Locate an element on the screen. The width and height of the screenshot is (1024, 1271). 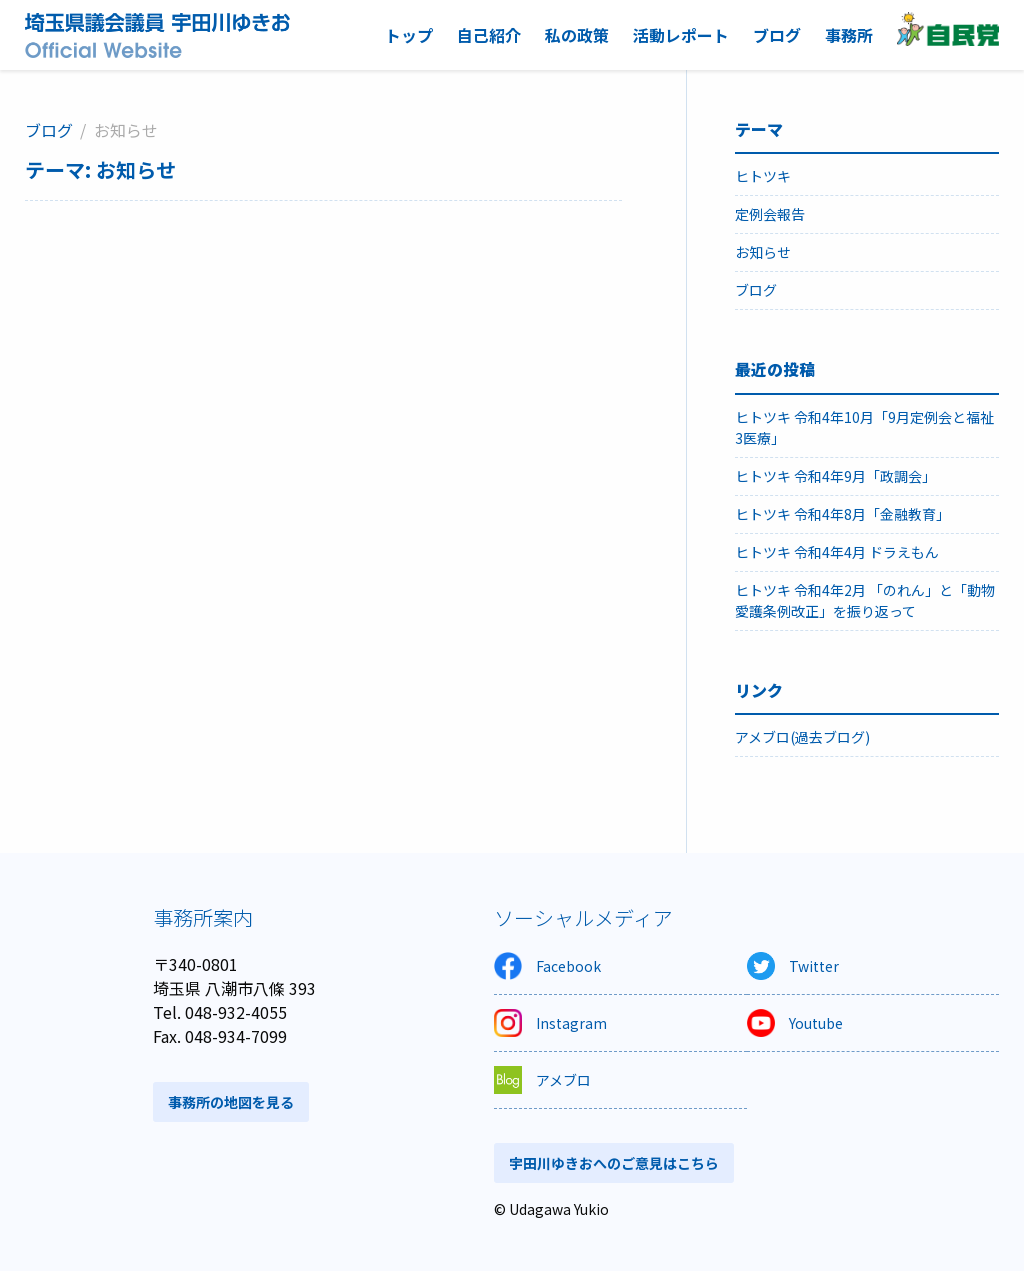
ヒトツキ 令和4年8月「金融教育」 is located at coordinates (842, 514).